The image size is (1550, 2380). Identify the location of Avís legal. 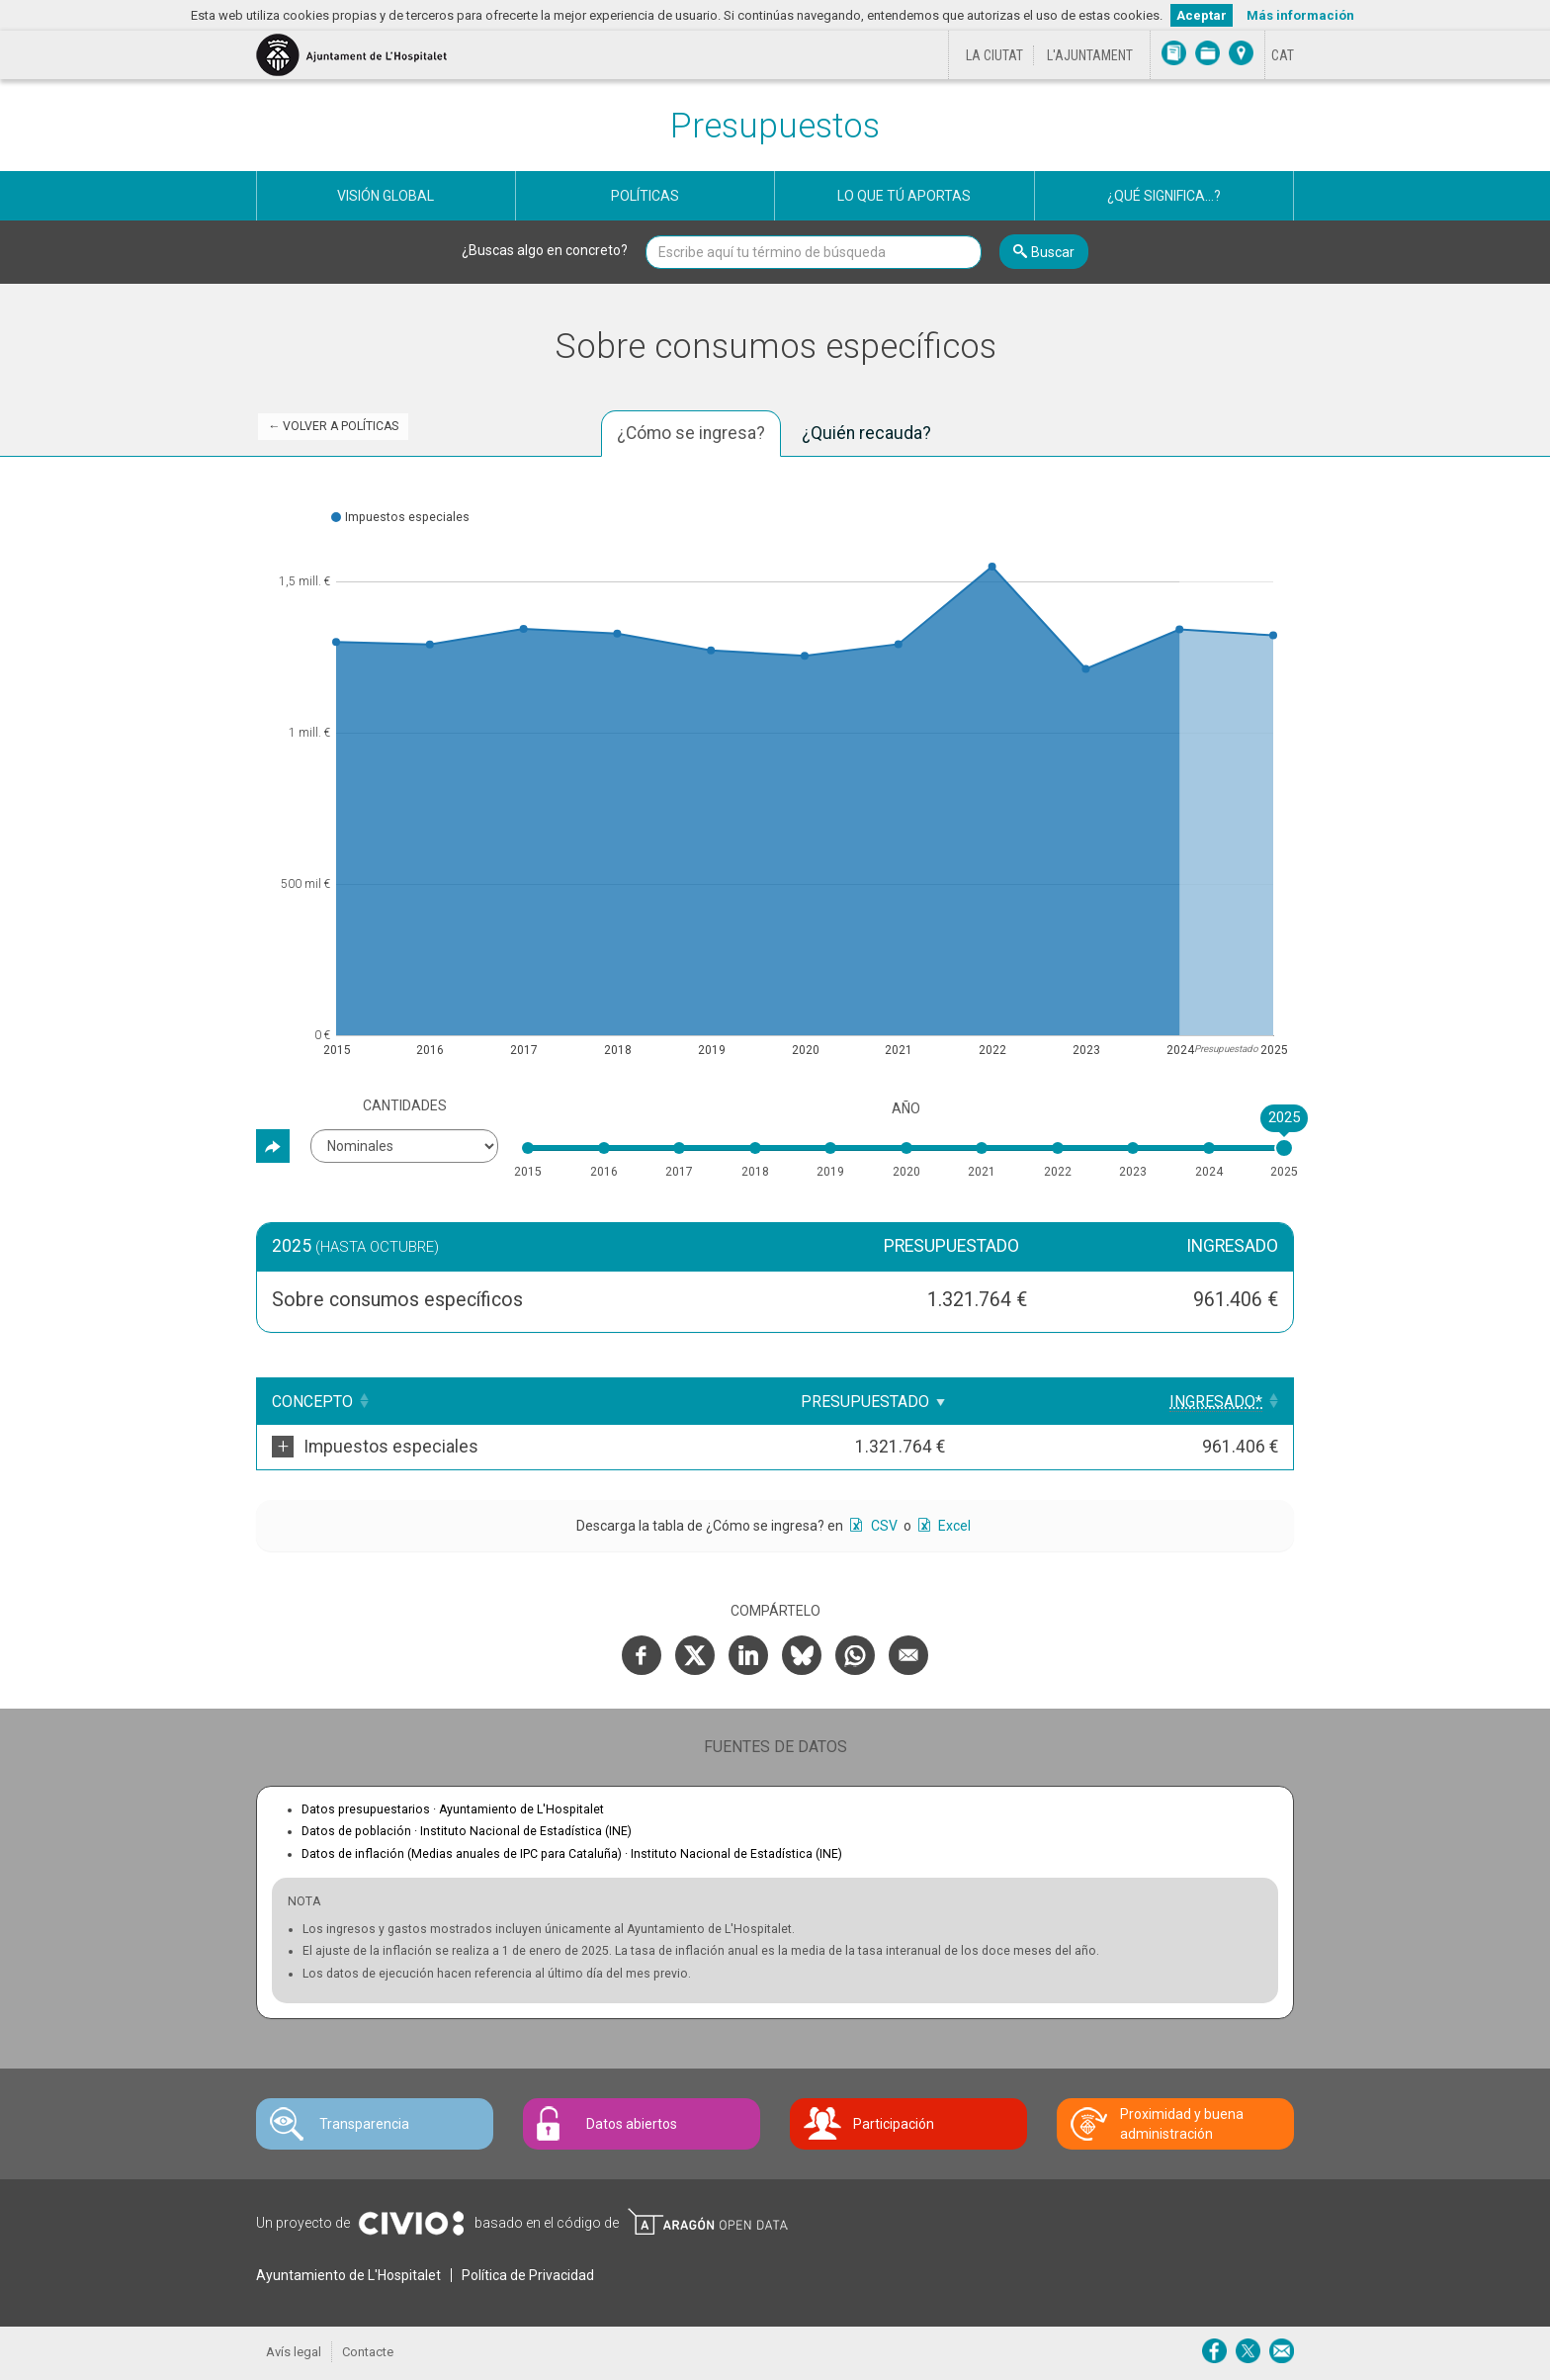
(293, 2351).